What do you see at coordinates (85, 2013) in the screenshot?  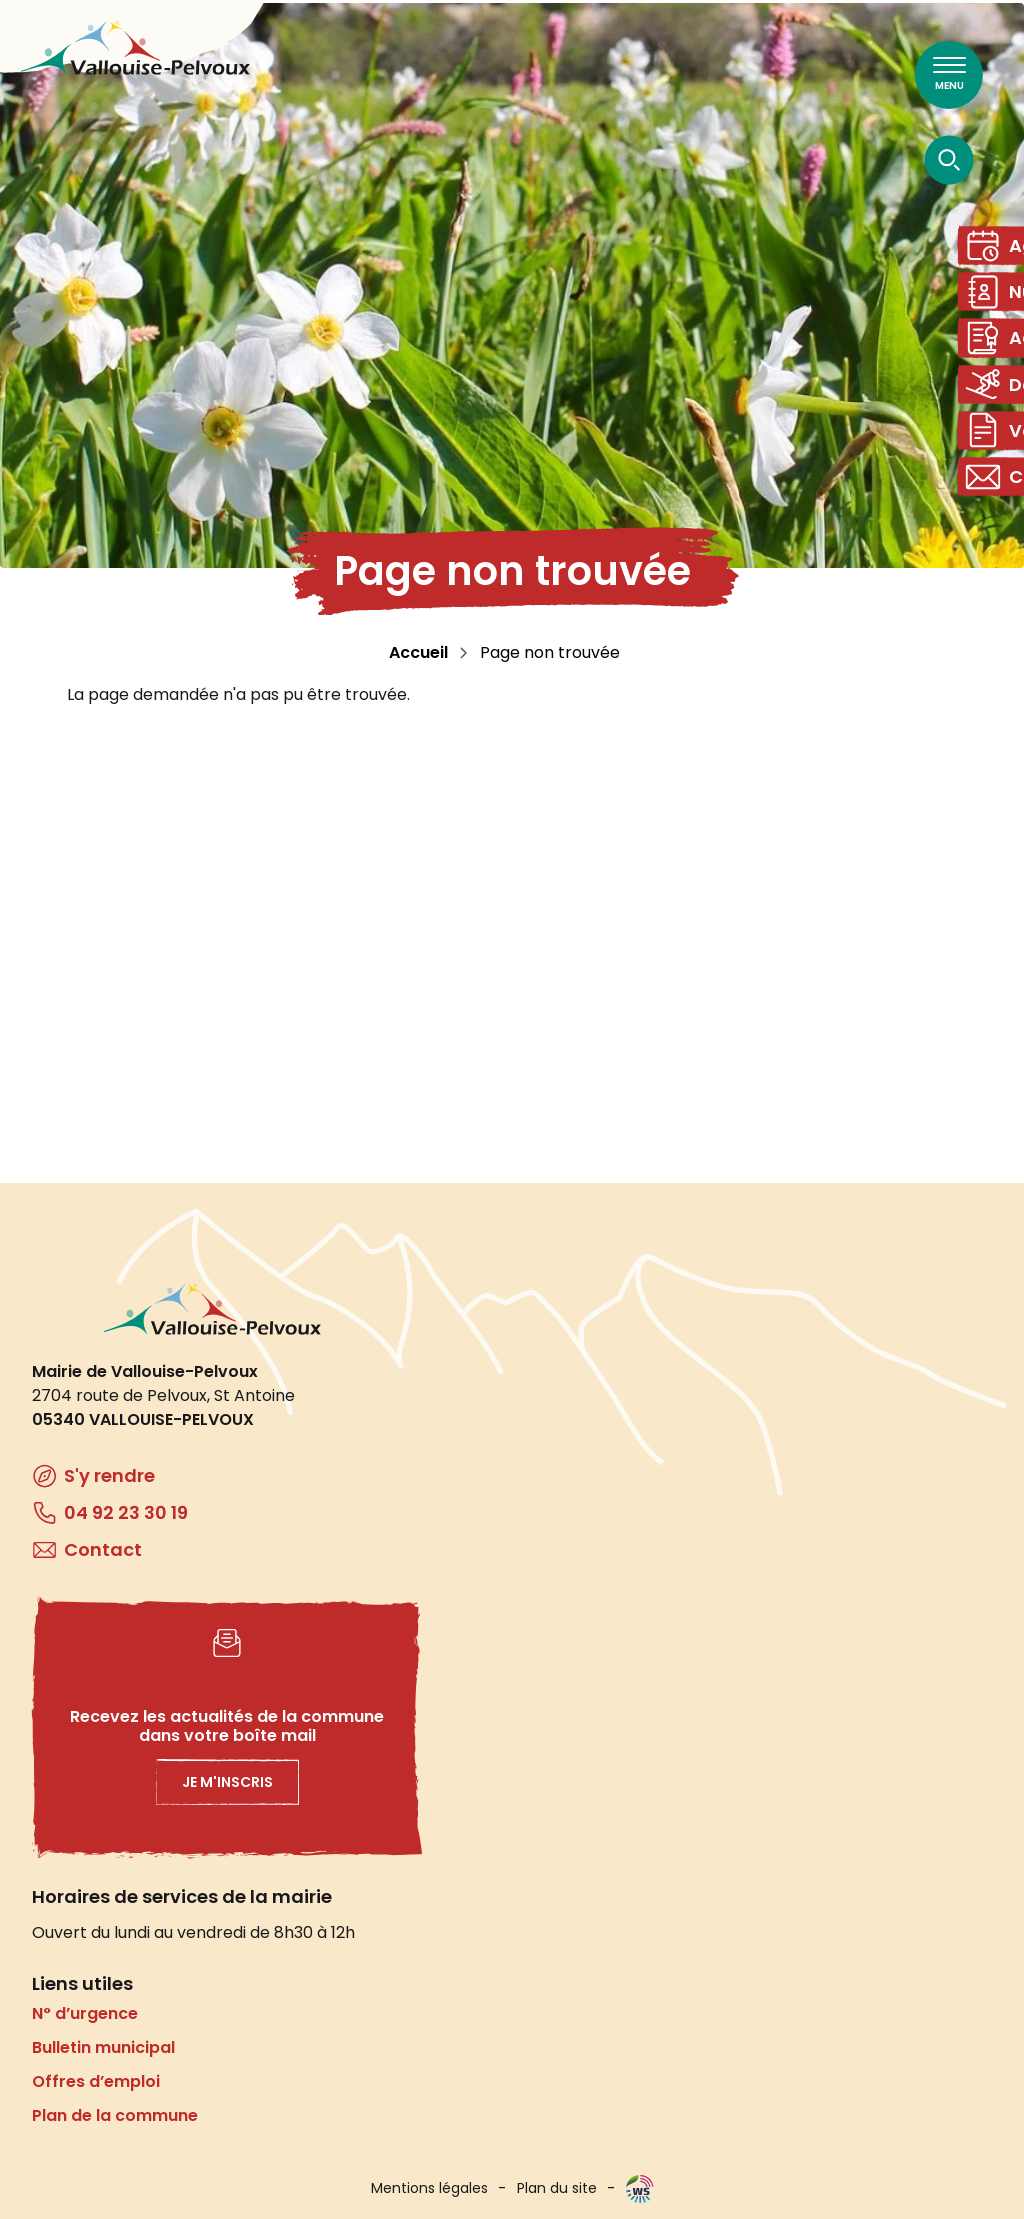 I see `N° d’urgence` at bounding box center [85, 2013].